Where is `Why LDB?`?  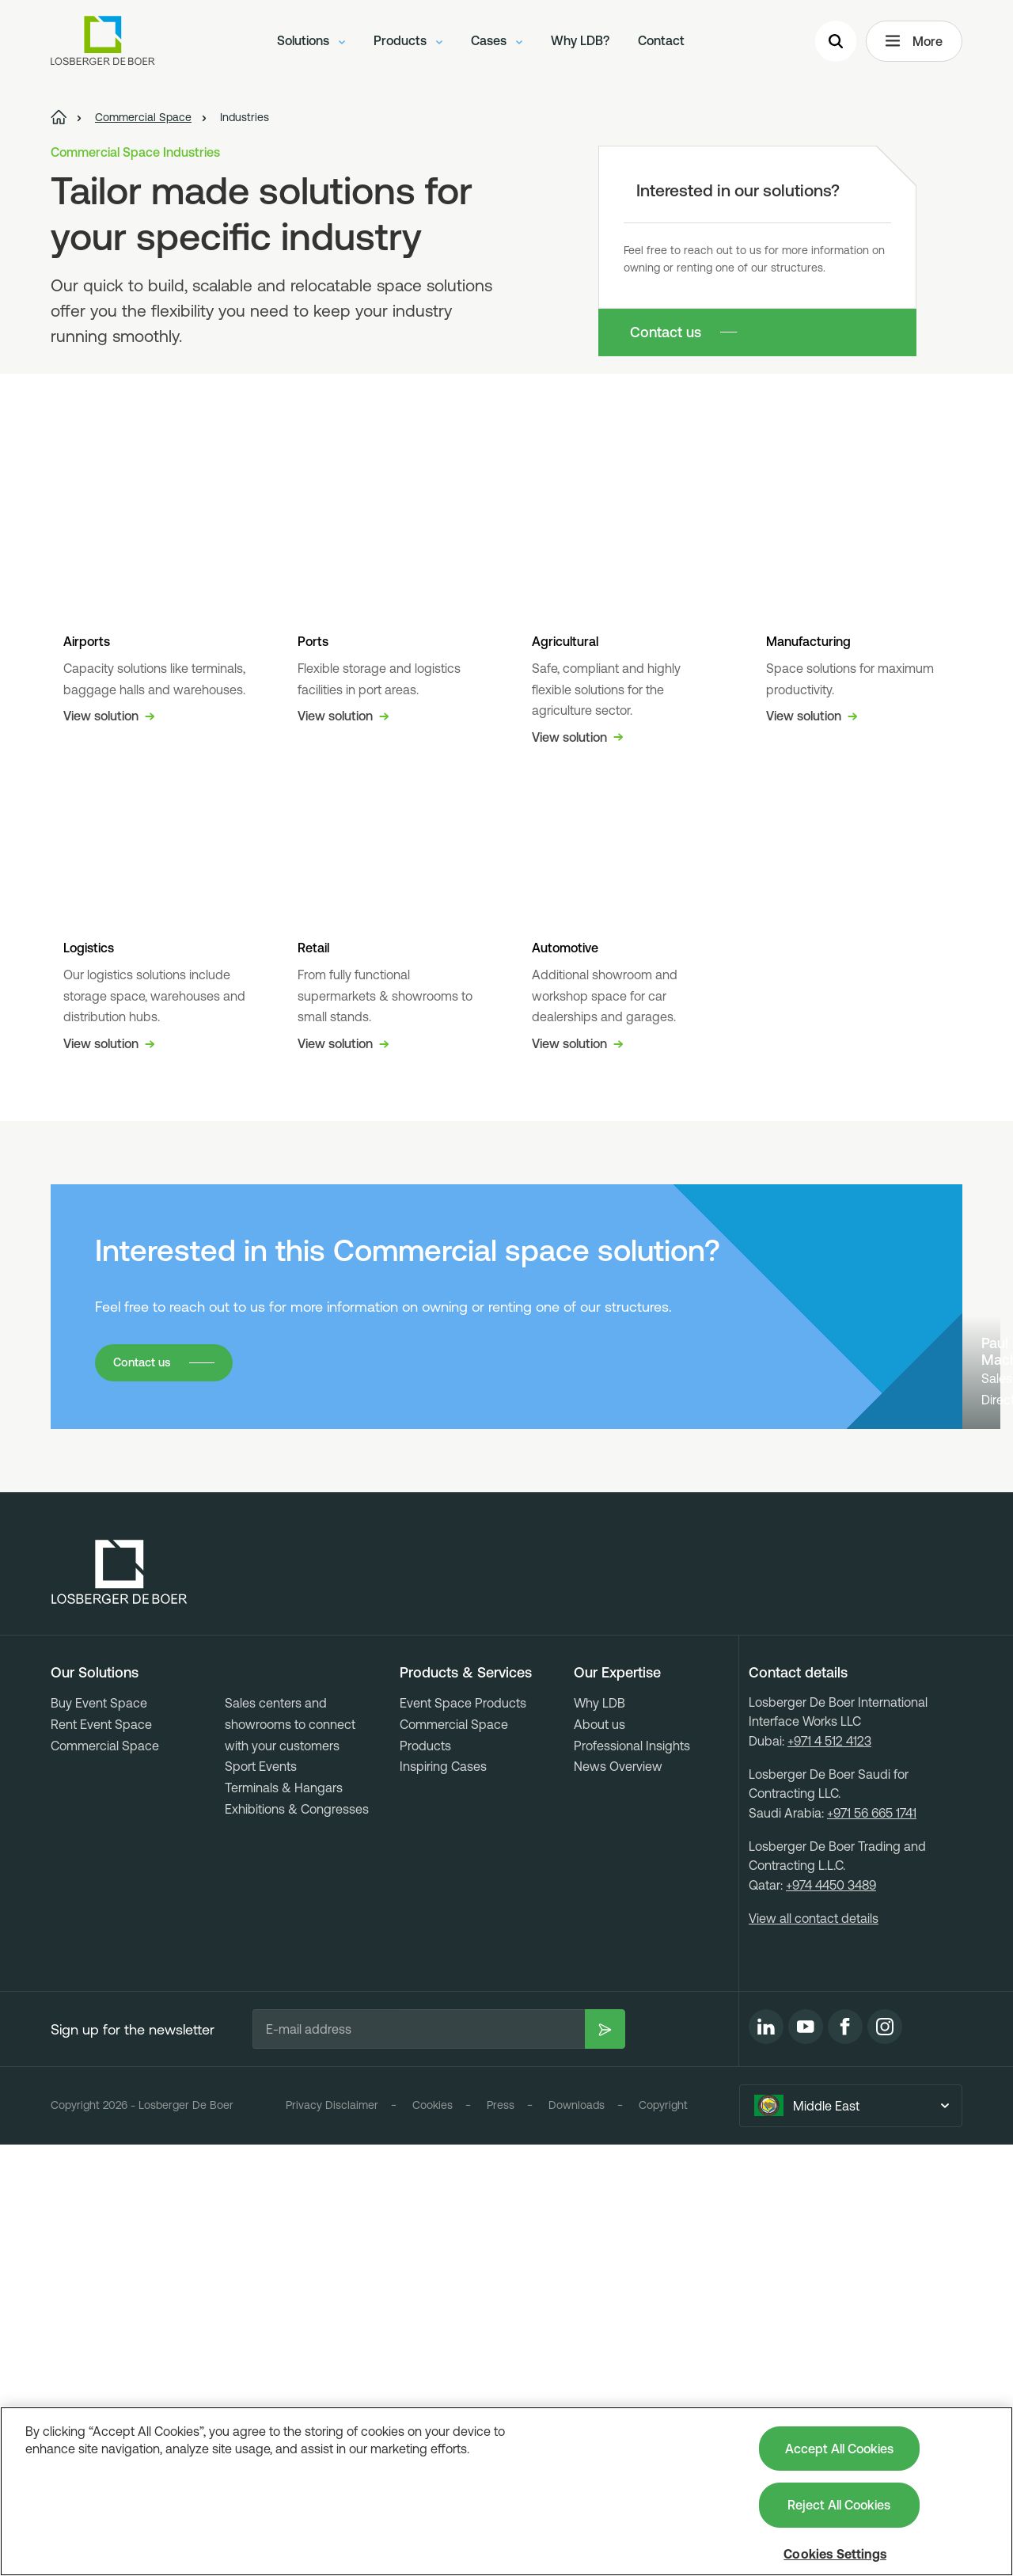
Why LDB? is located at coordinates (580, 43).